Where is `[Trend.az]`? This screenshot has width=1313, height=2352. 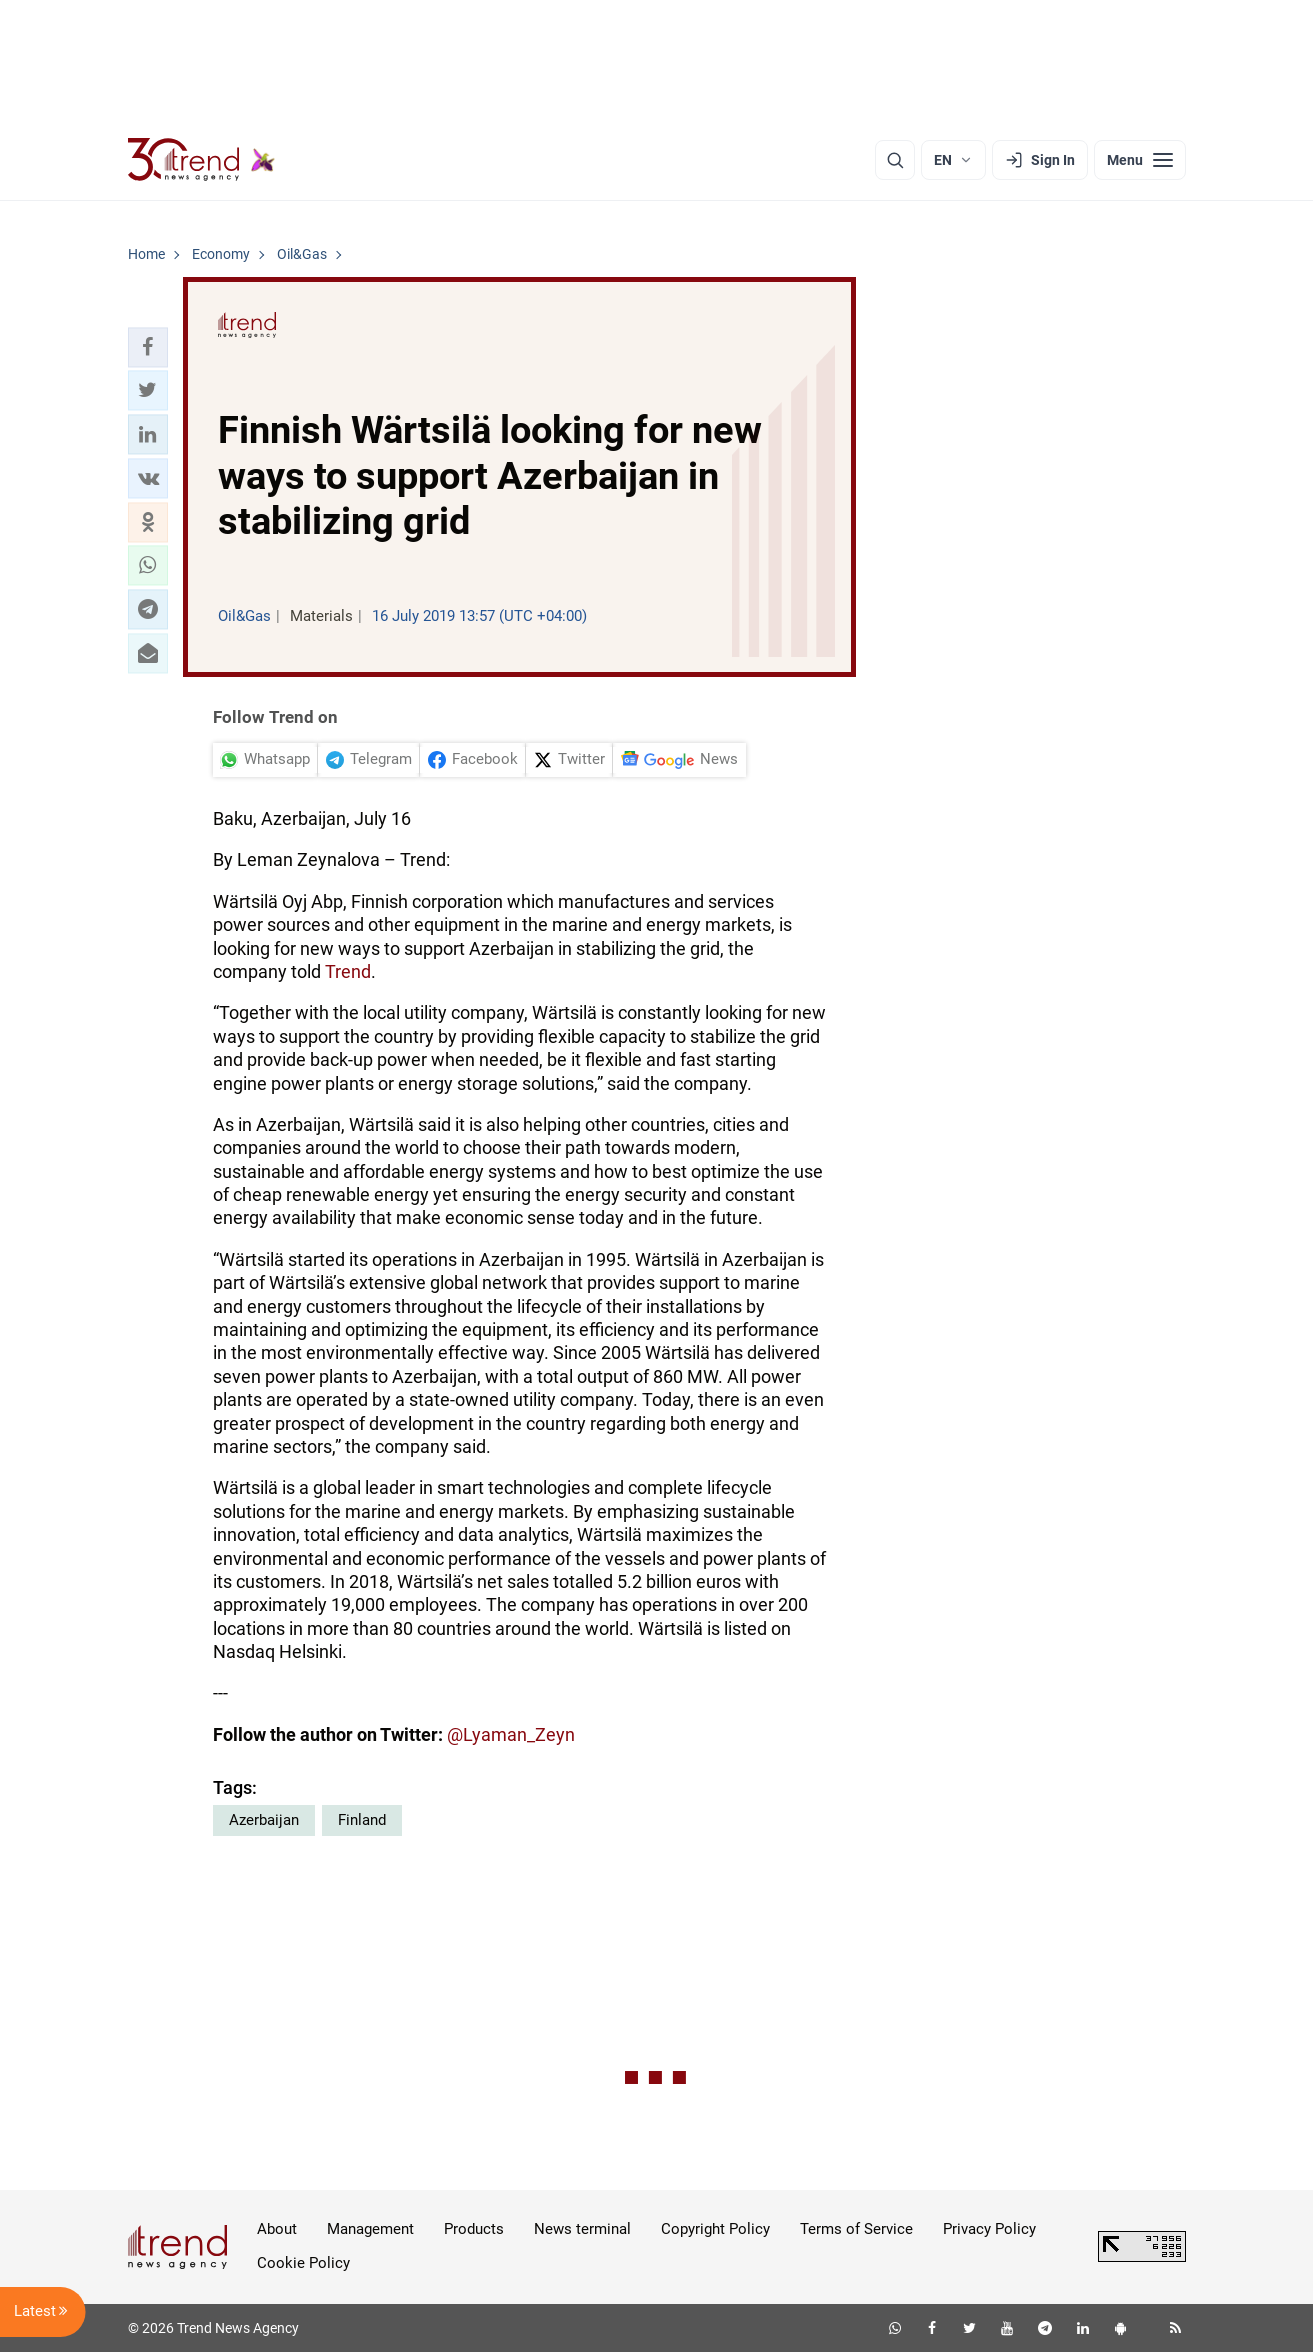
[Trend.az] is located at coordinates (202, 160).